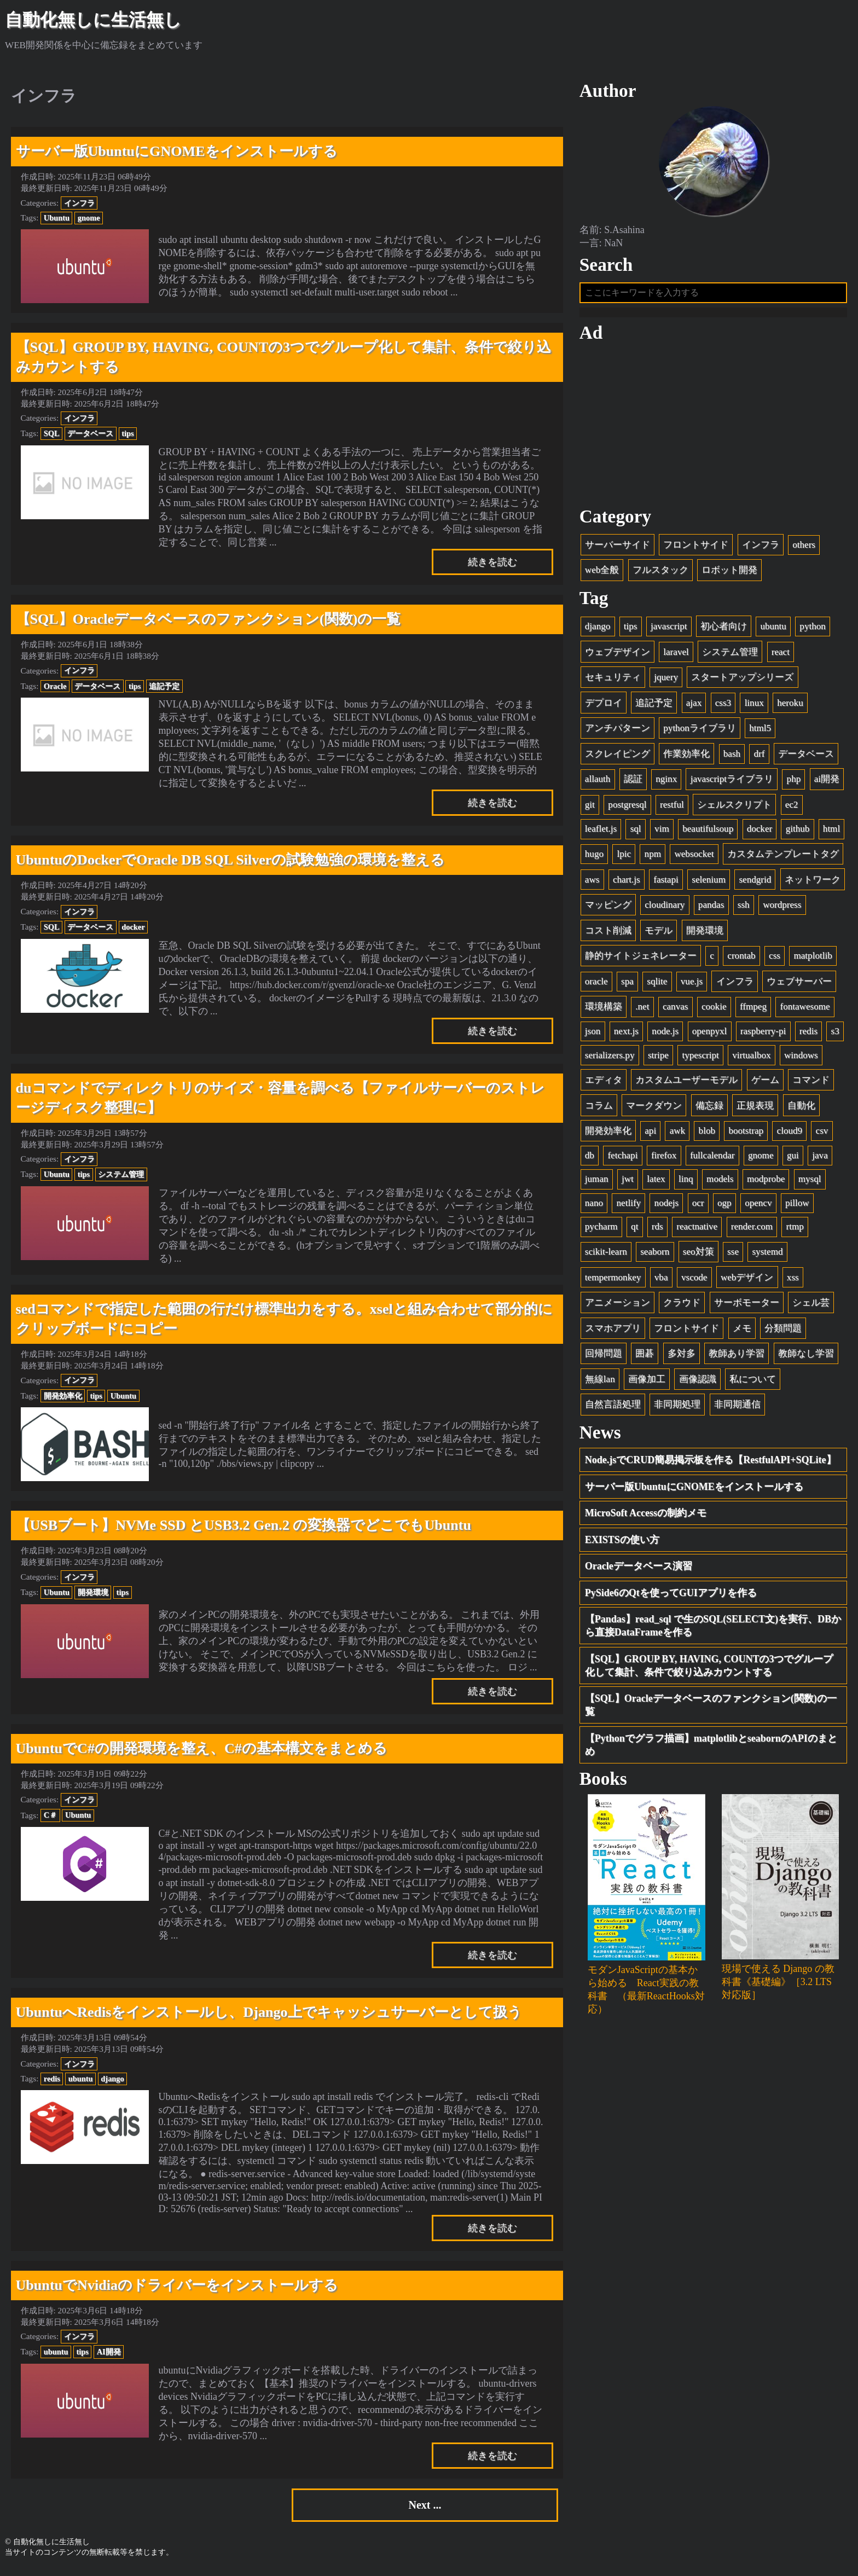 Image resolution: width=858 pixels, height=2576 pixels. What do you see at coordinates (127, 433) in the screenshot?
I see `tips` at bounding box center [127, 433].